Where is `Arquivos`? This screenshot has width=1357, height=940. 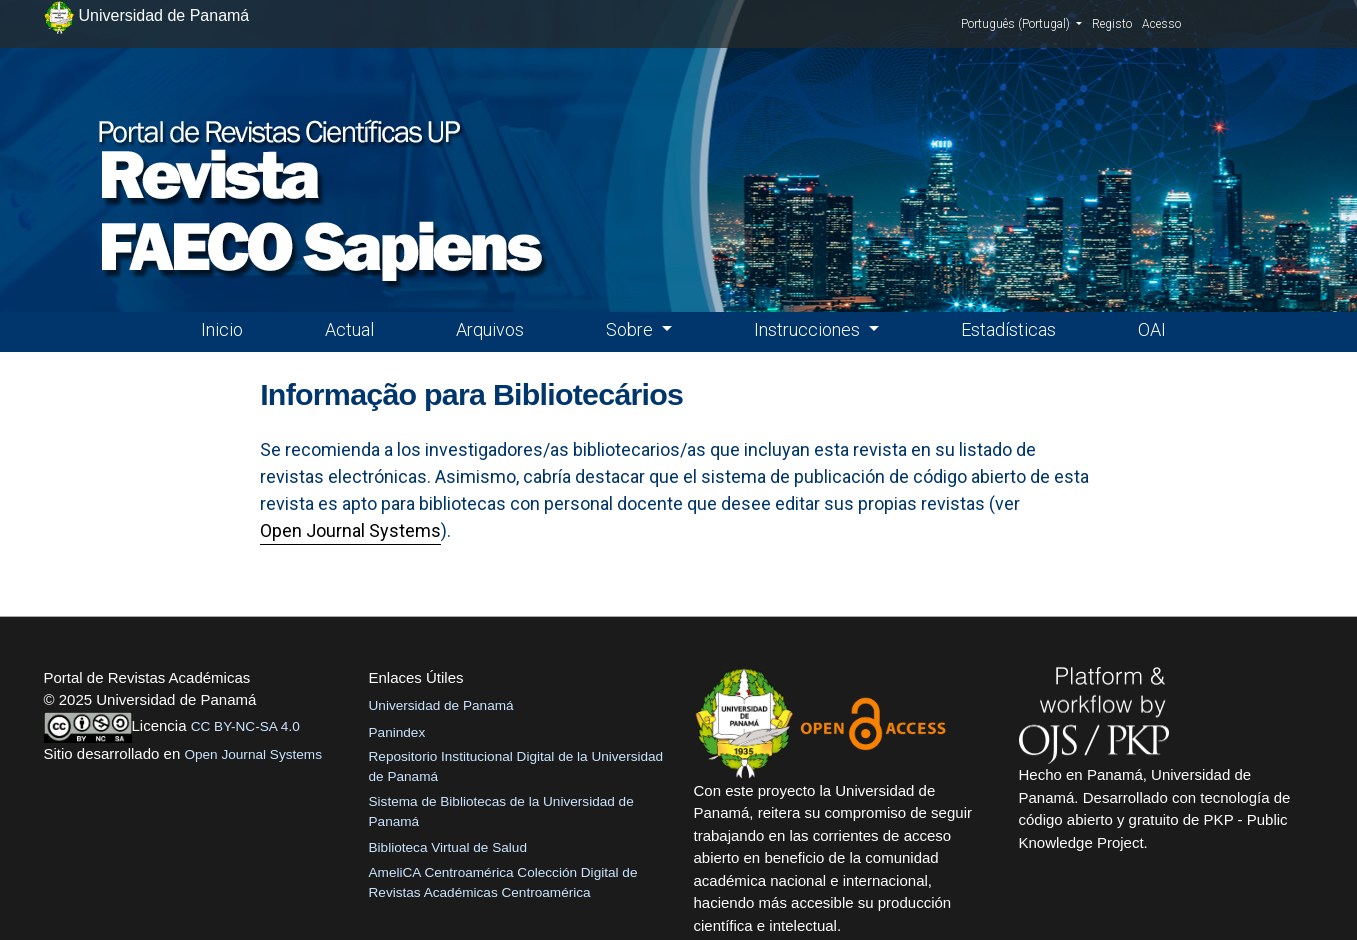 Arquivos is located at coordinates (490, 329).